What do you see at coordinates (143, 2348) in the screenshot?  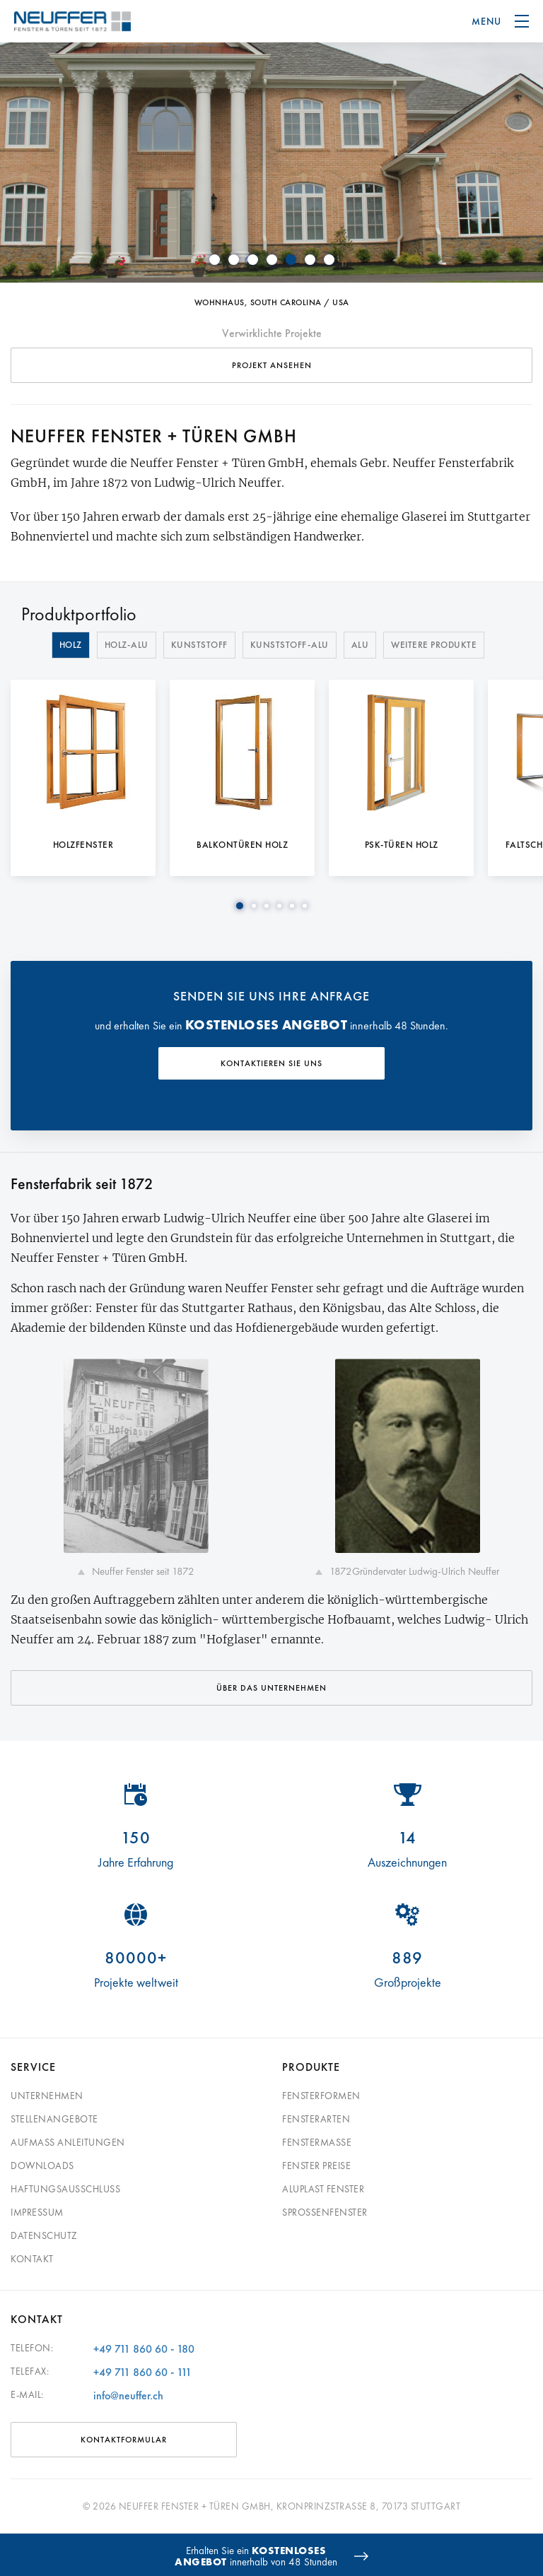 I see `+49 711 860 60 - 180` at bounding box center [143, 2348].